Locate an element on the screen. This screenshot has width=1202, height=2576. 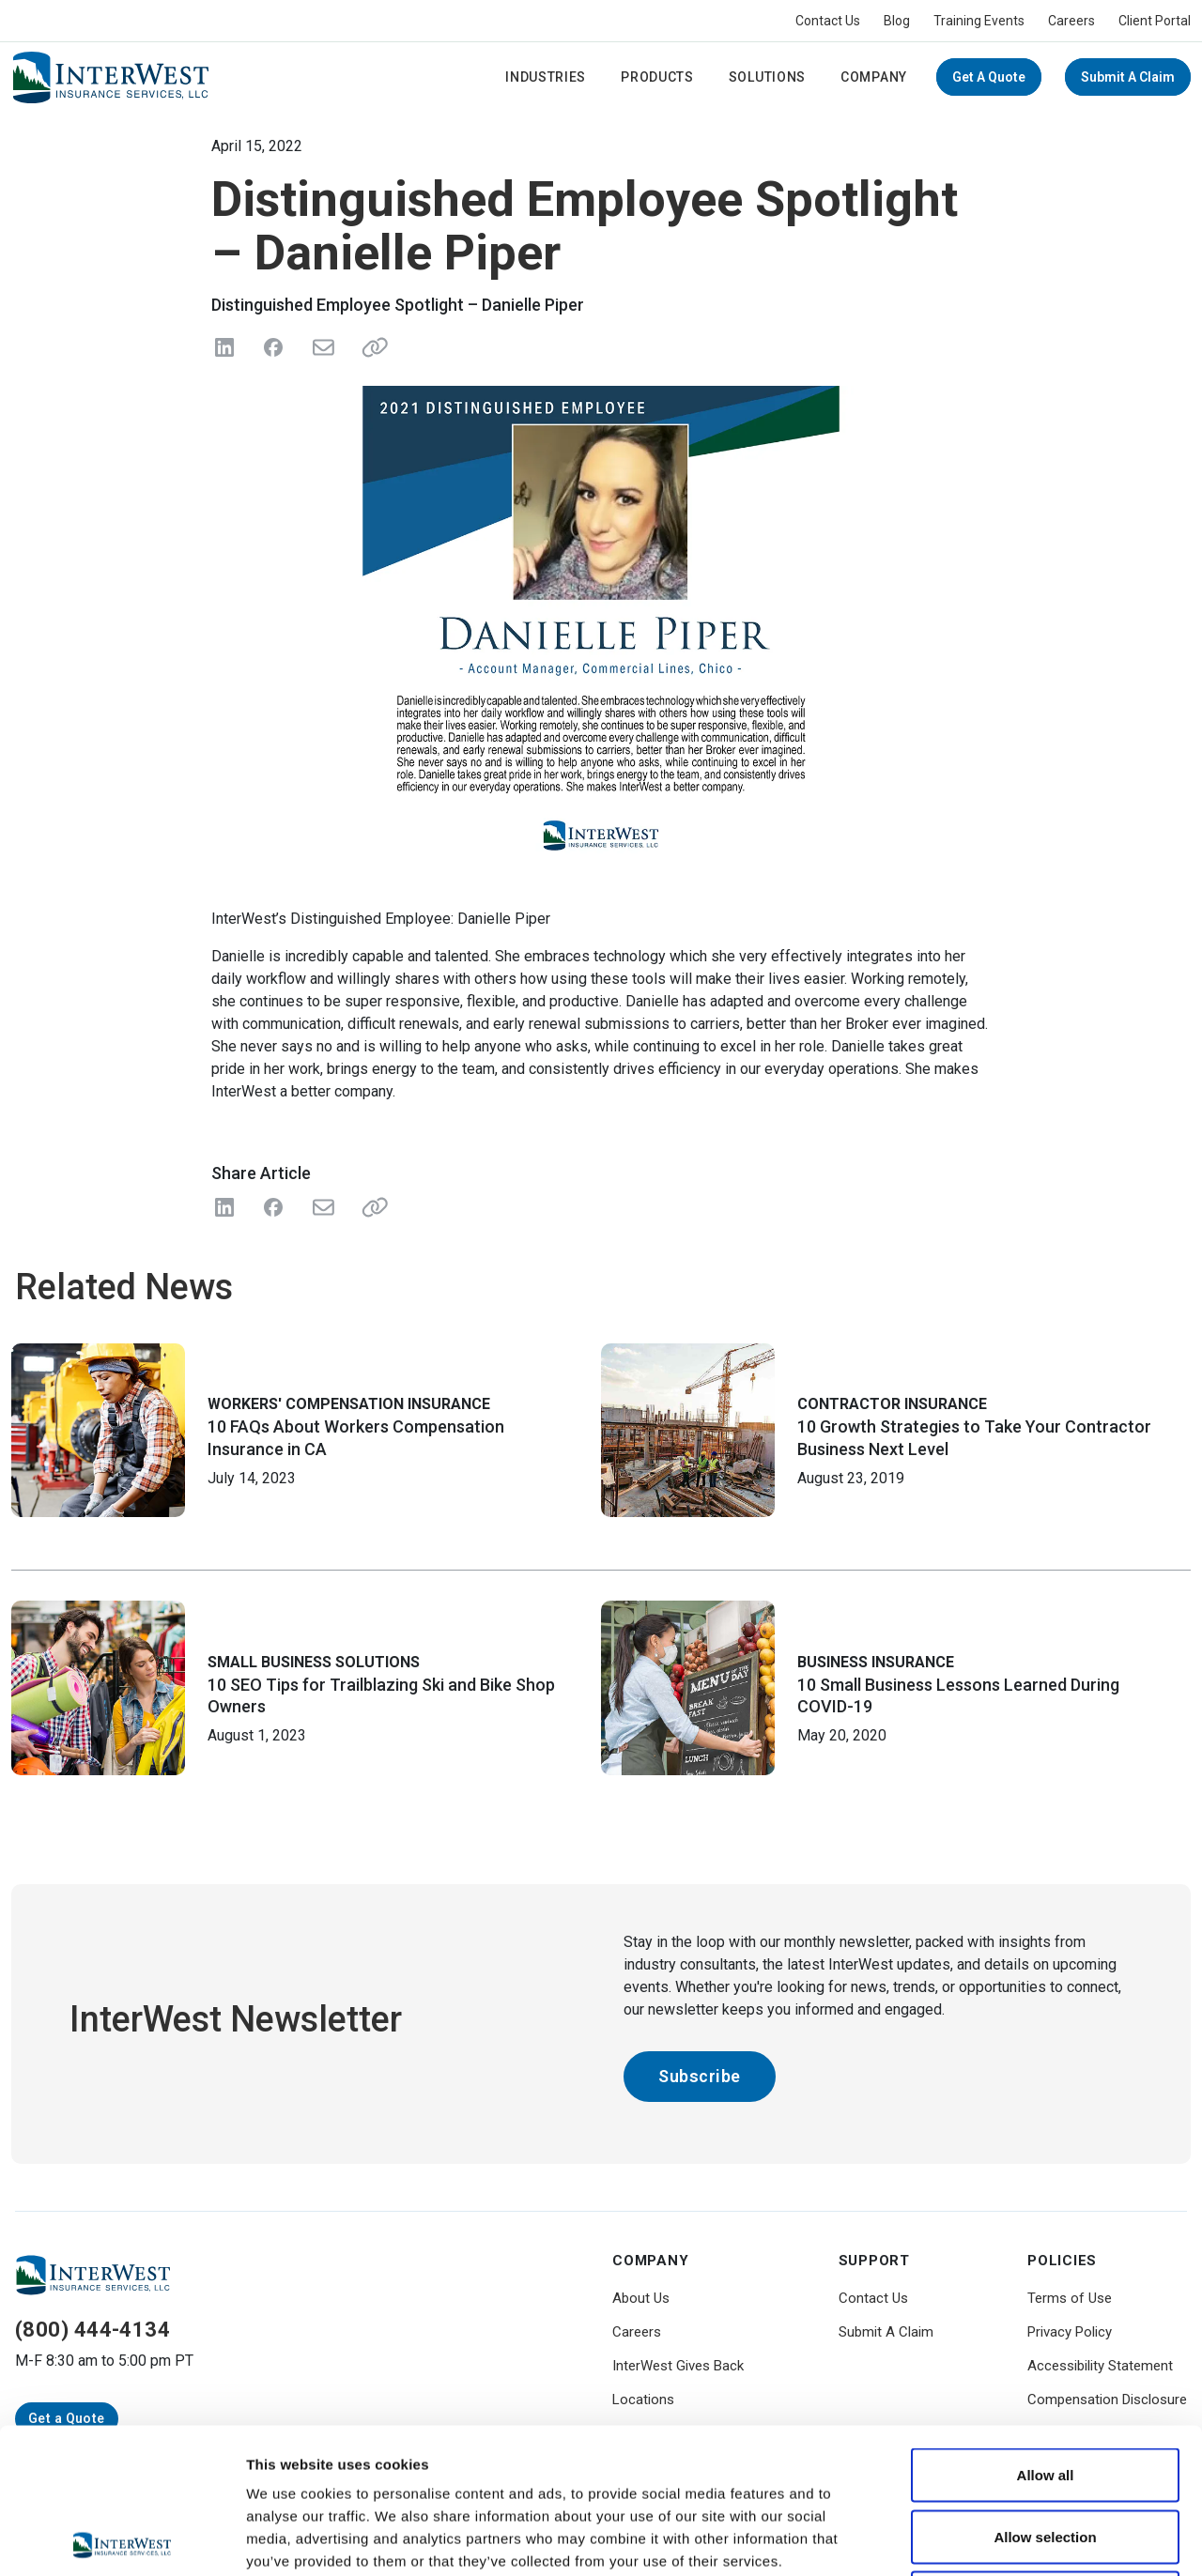
Small Business Solutions is located at coordinates (314, 1662).